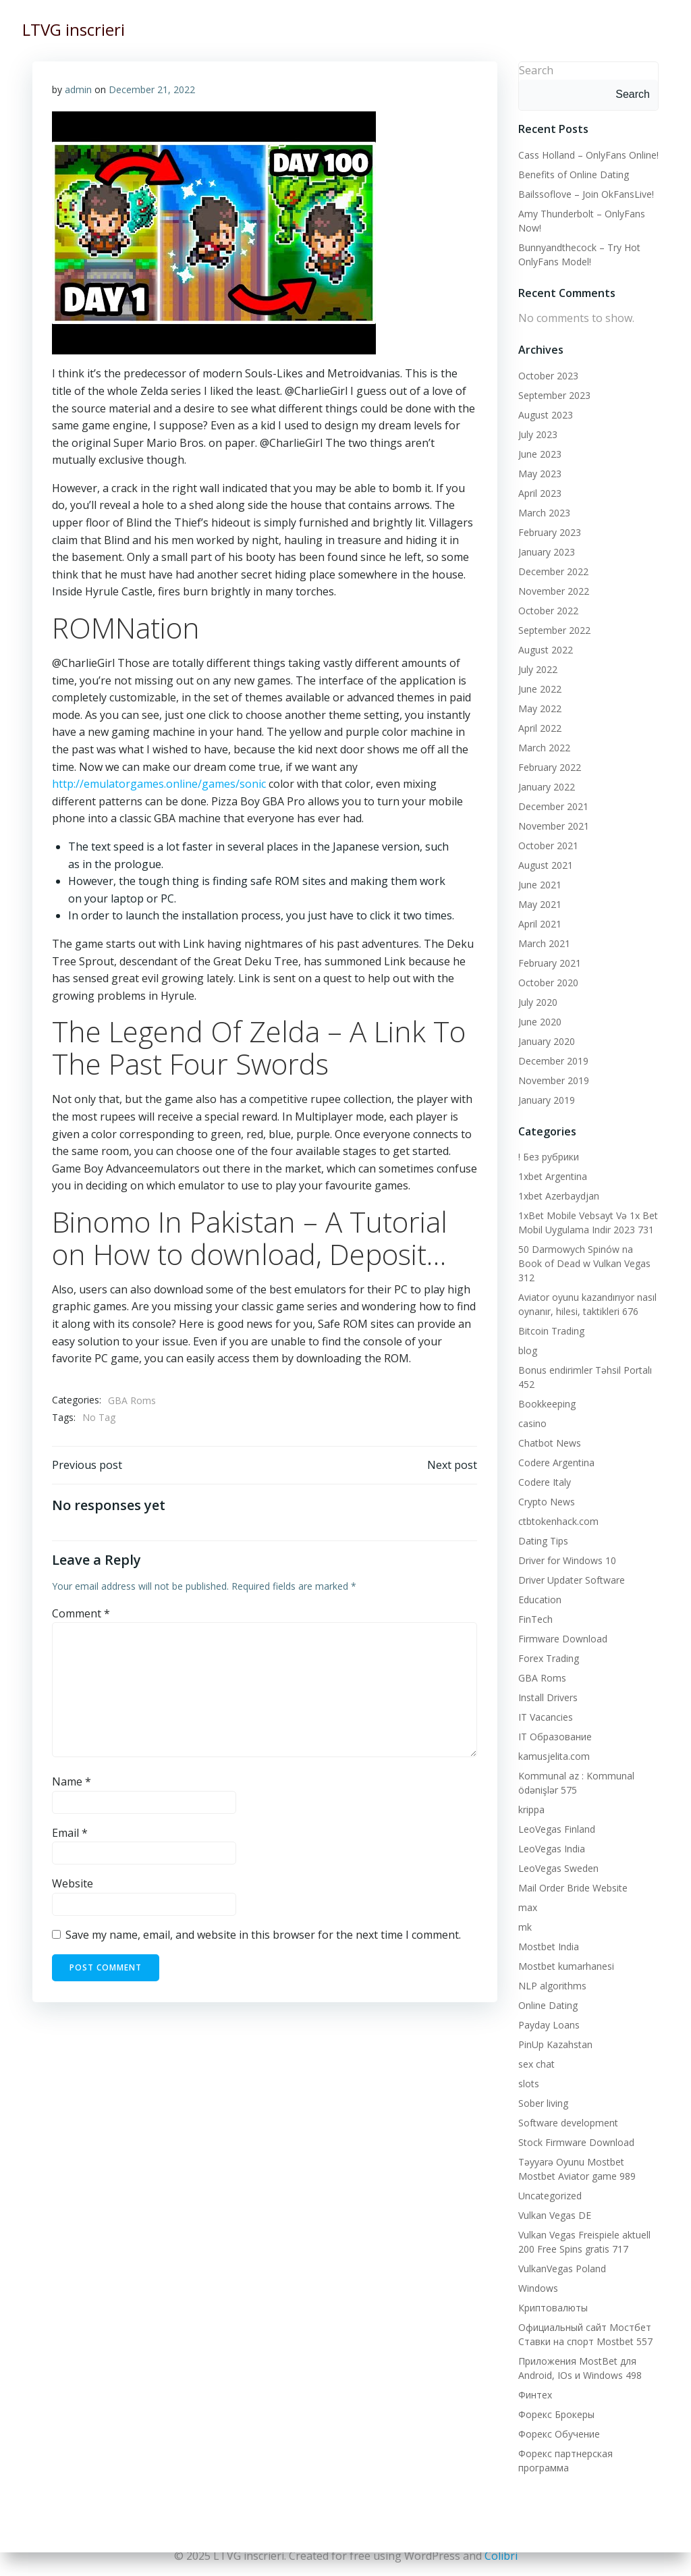  I want to click on Mostbet India, so click(548, 1931).